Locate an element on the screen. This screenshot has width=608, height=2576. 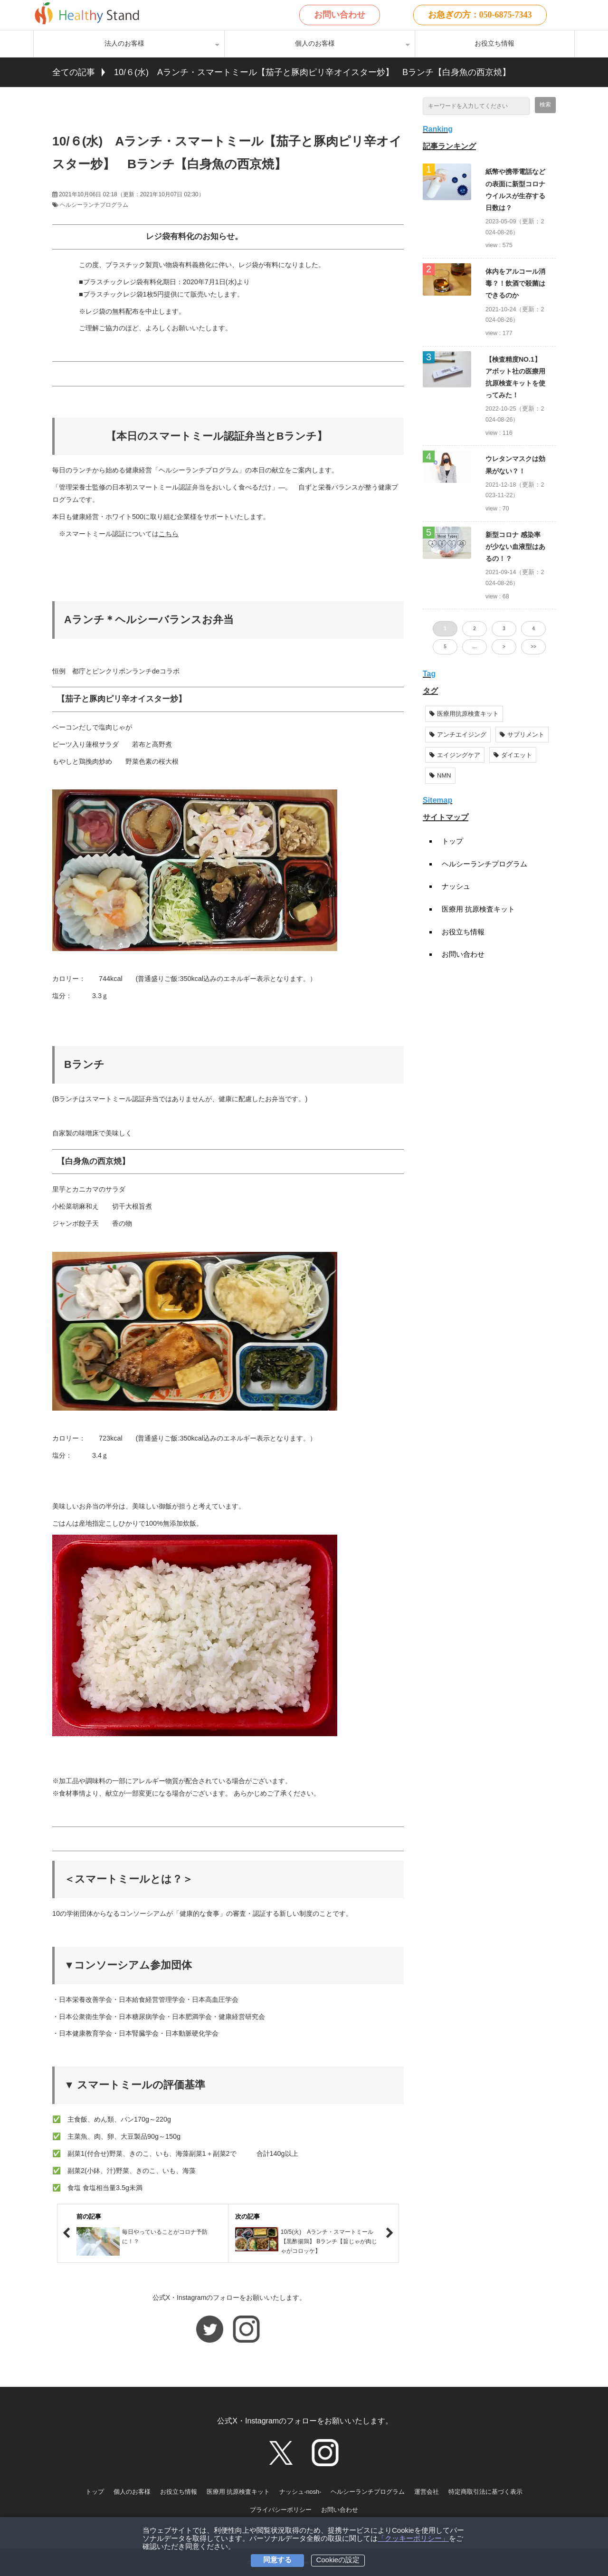
アンチエイジング is located at coordinates (457, 734).